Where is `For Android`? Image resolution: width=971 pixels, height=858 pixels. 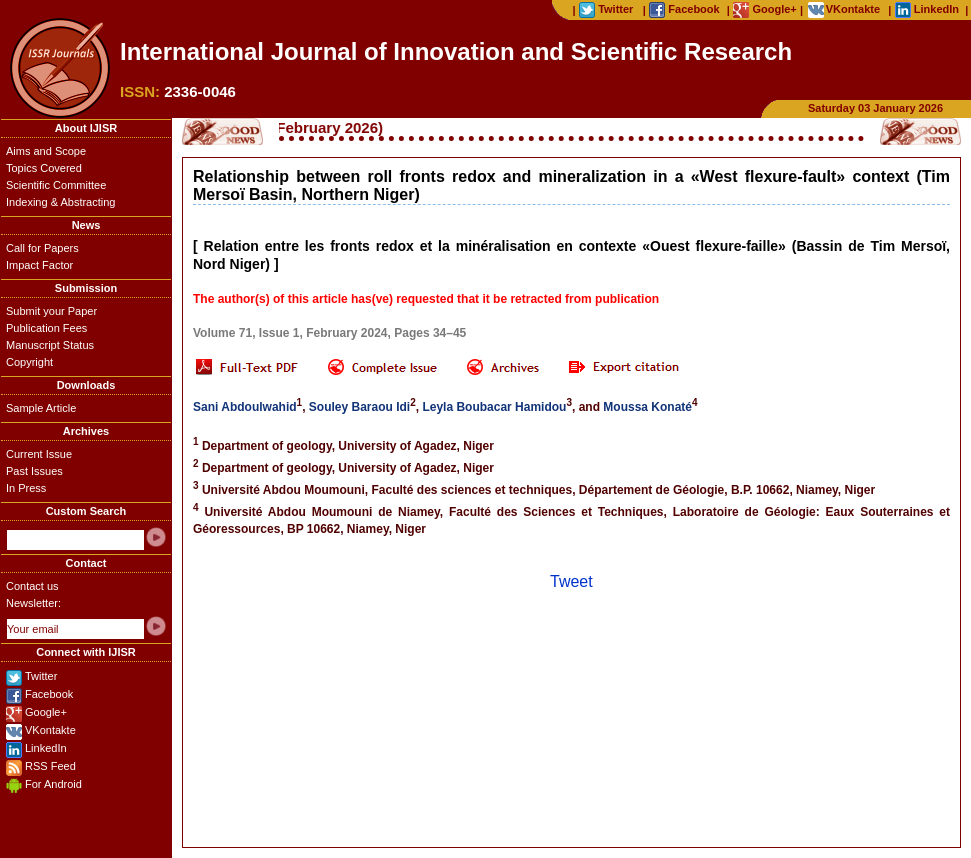
For Android is located at coordinates (53, 784).